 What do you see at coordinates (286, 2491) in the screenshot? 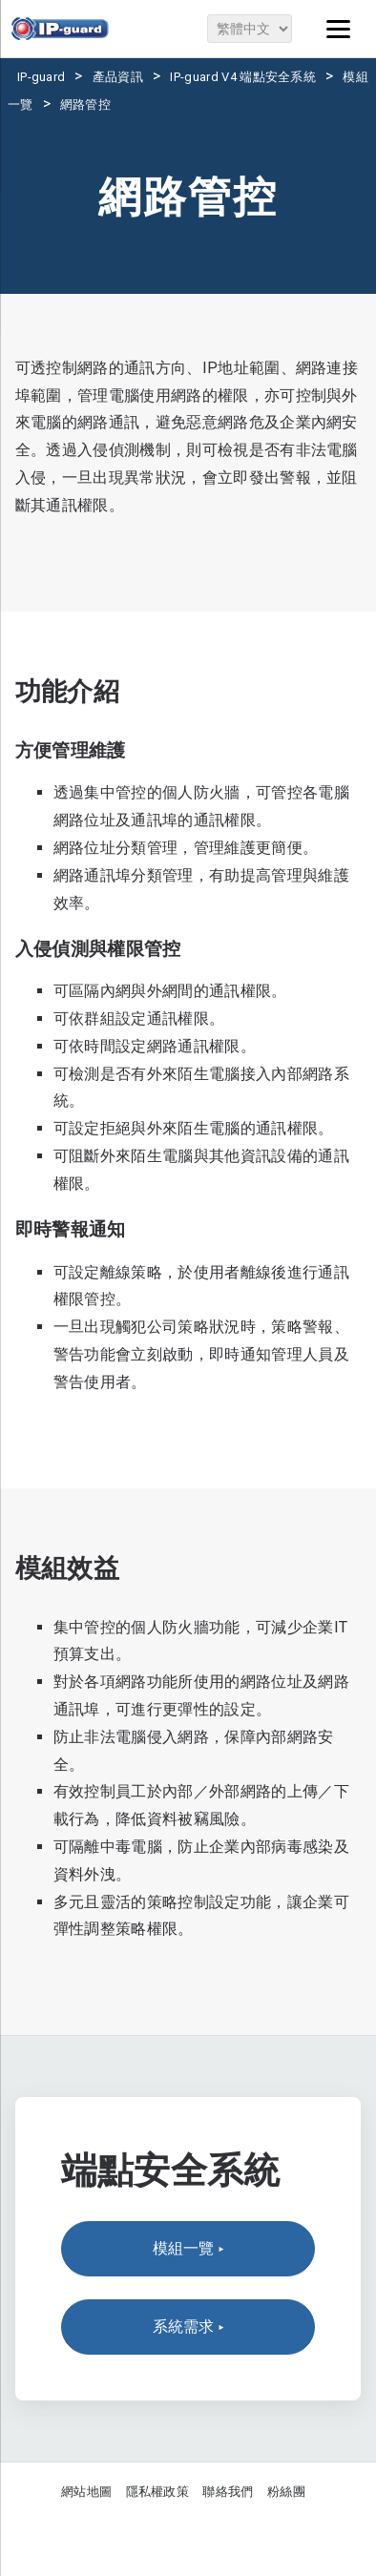
I see `粉絲團` at bounding box center [286, 2491].